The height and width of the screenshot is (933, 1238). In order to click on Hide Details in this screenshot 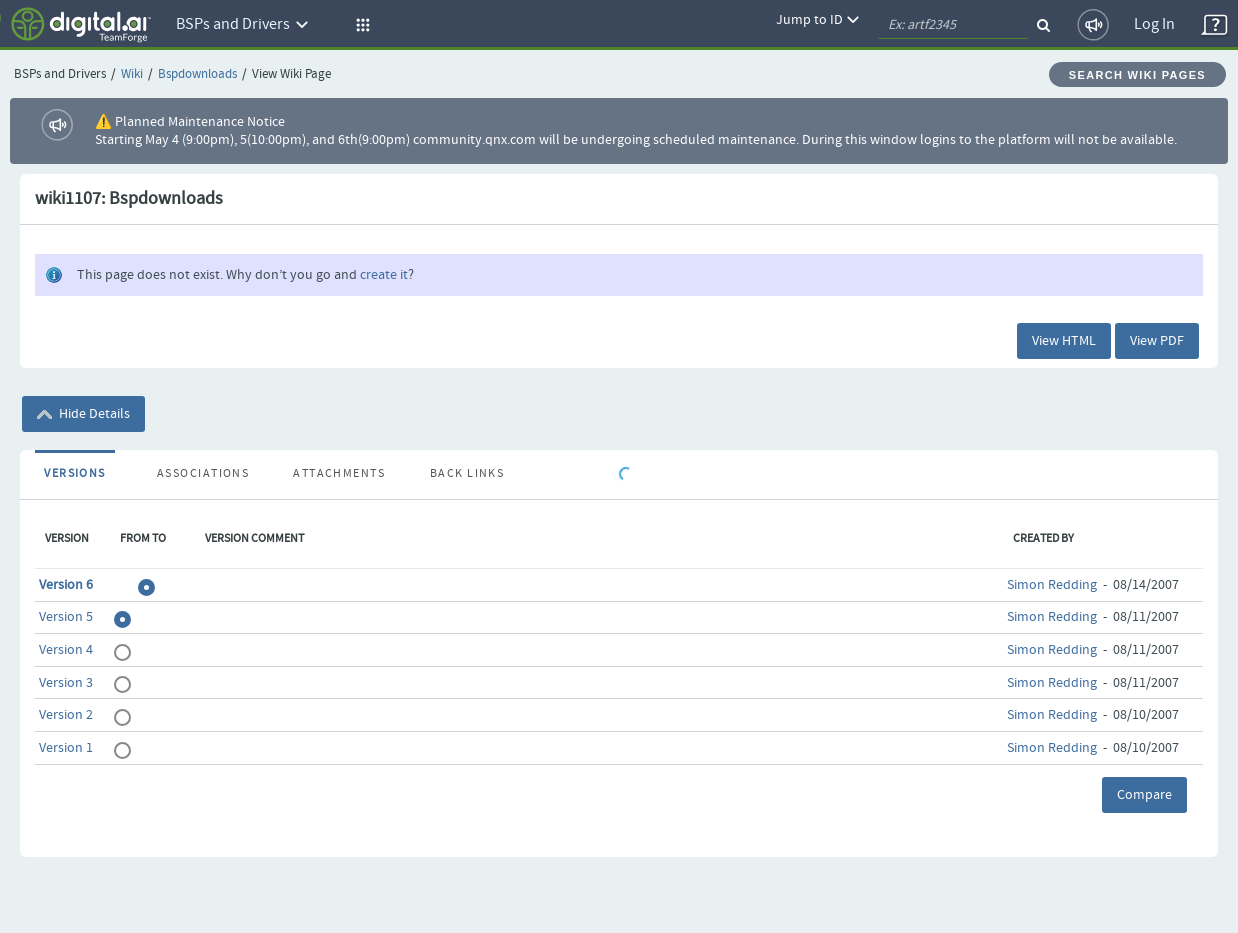, I will do `click(83, 414)`.